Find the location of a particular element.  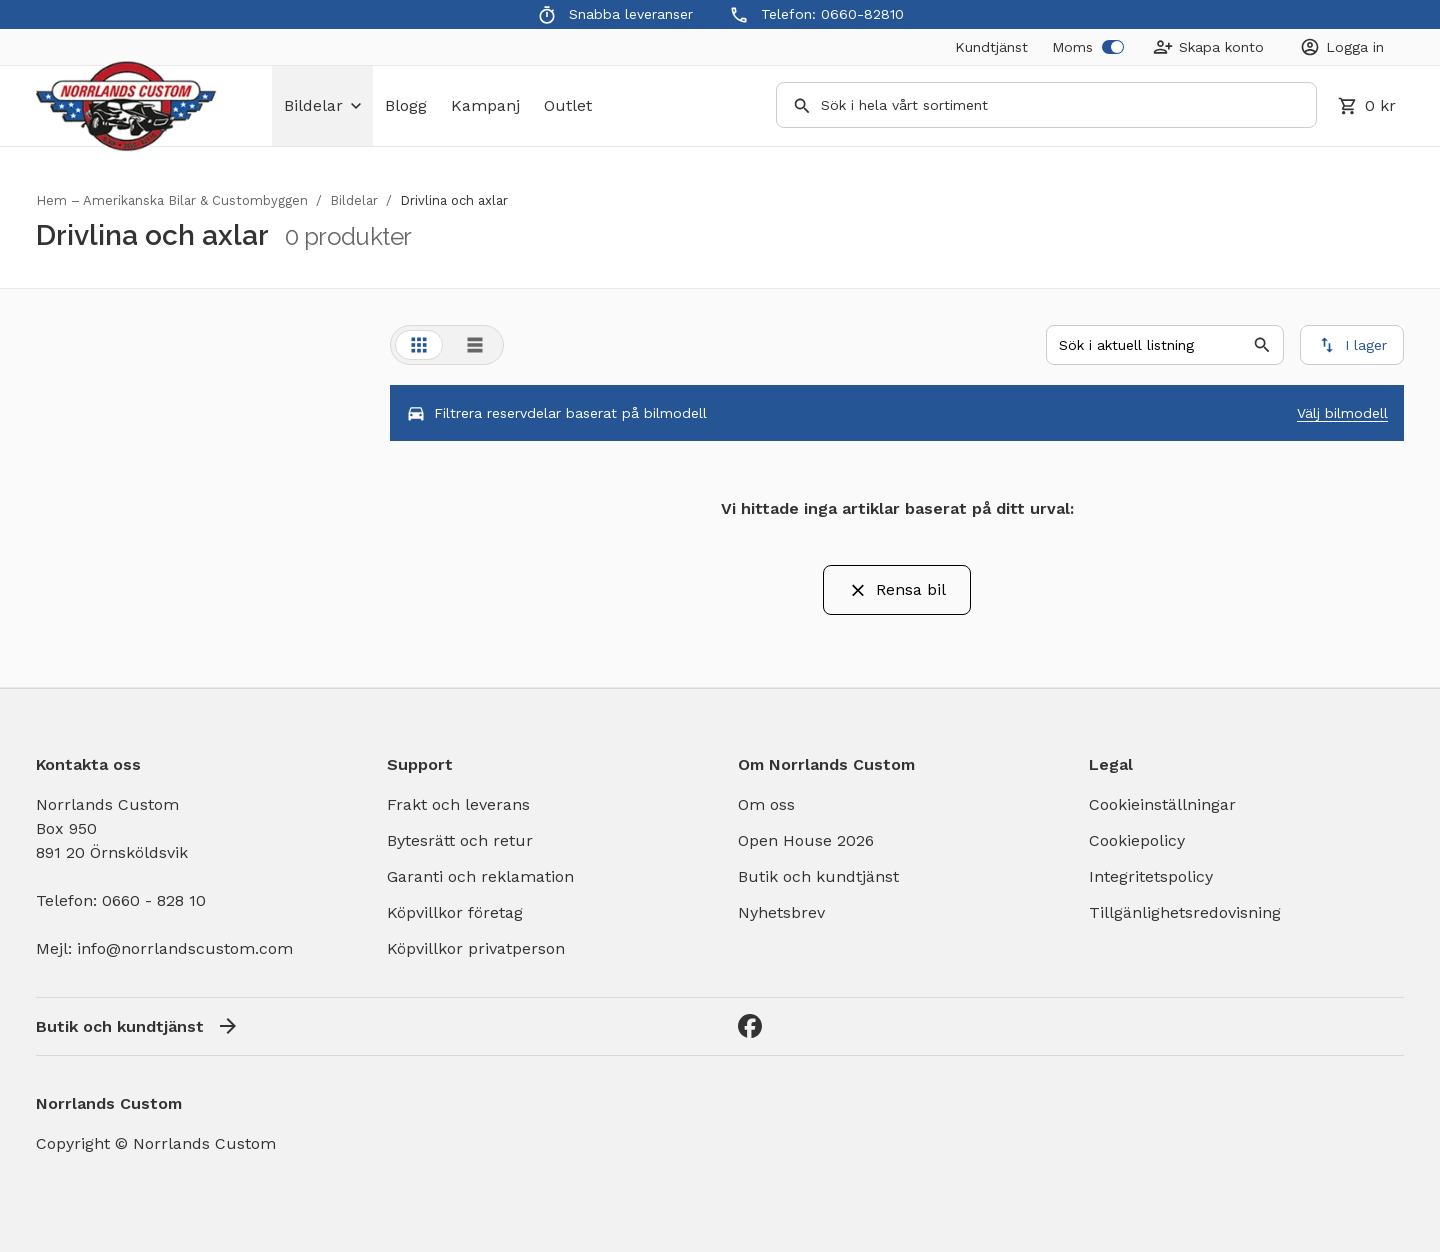

Nyhetsbrev is located at coordinates (781, 912).